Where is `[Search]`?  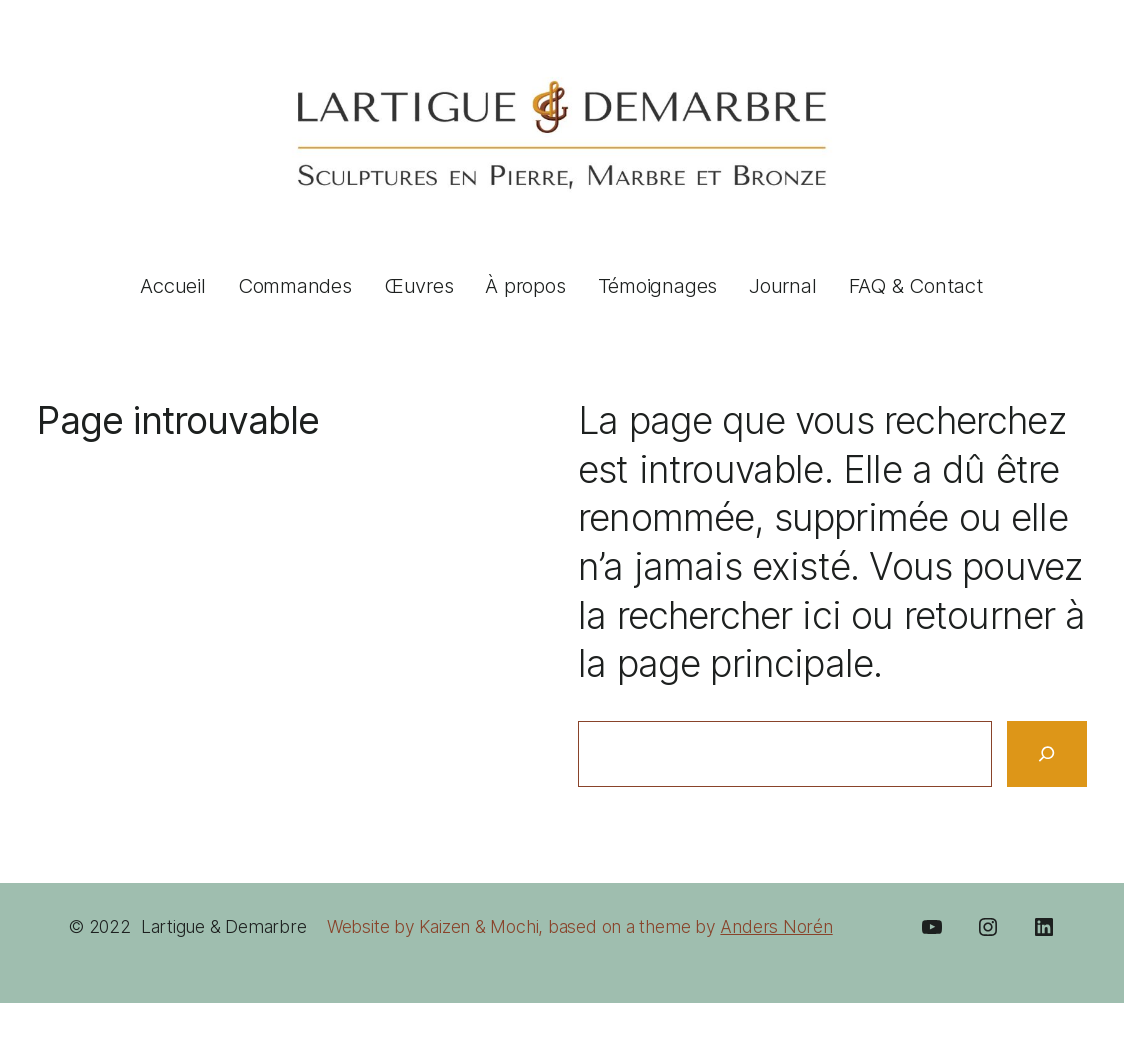 [Search] is located at coordinates (1047, 754).